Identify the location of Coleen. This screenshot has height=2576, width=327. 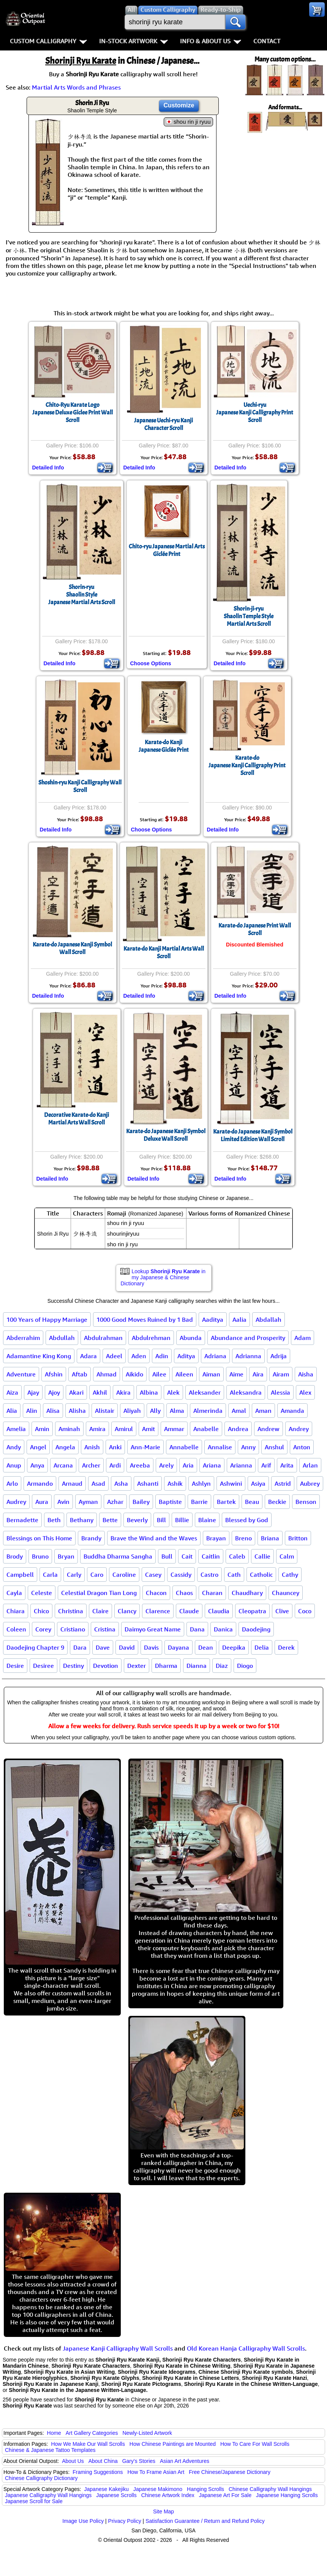
(16, 1629).